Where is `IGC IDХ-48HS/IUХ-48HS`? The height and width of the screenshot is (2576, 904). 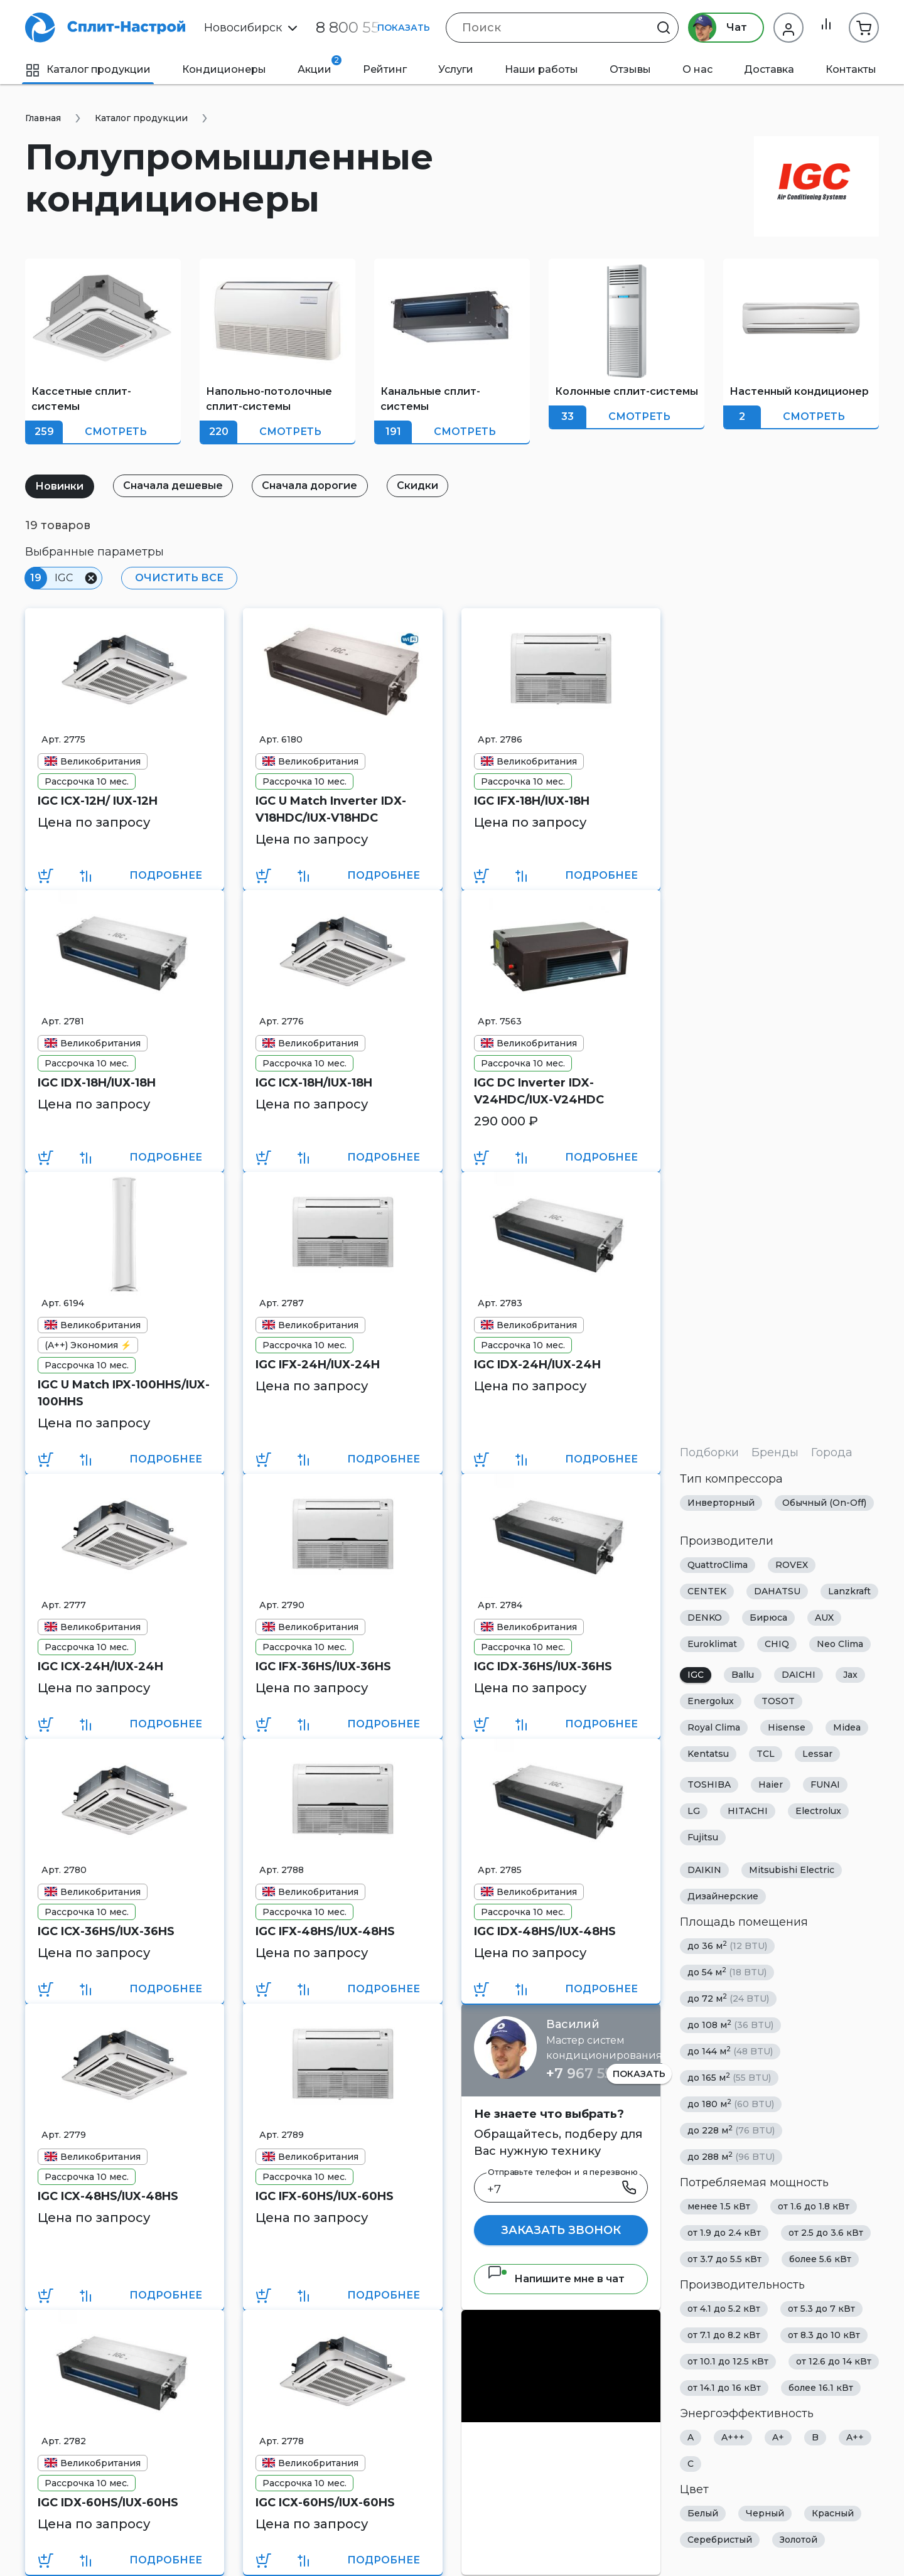
IGC IDХ-48HS/IUХ-48HS is located at coordinates (545, 1931).